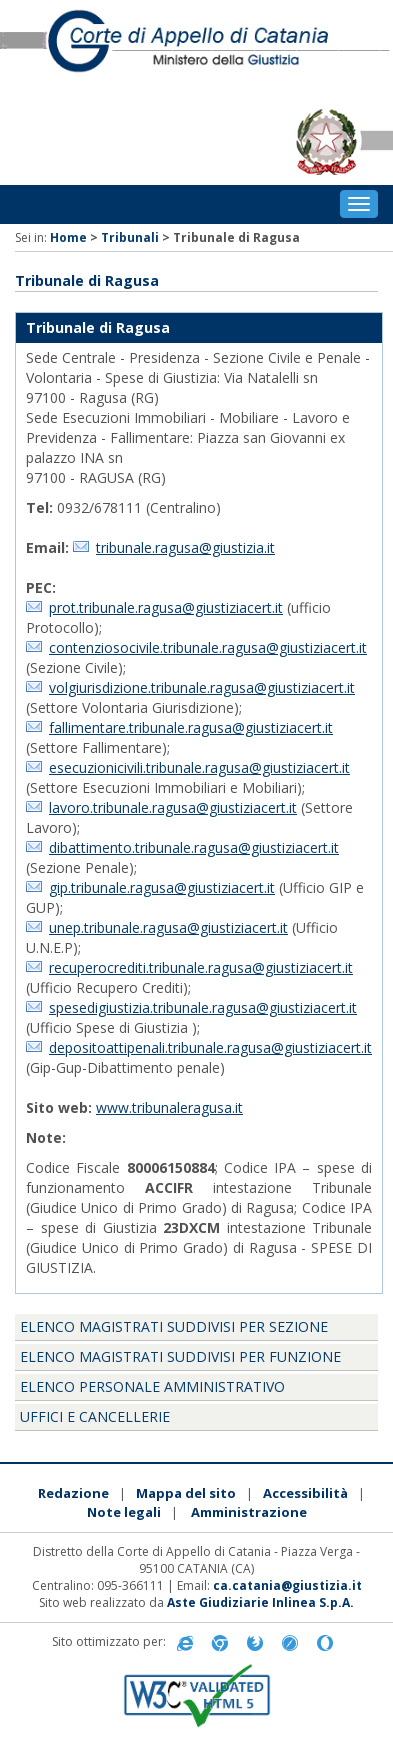  I want to click on www.tribunaleragusa.it, so click(169, 1107).